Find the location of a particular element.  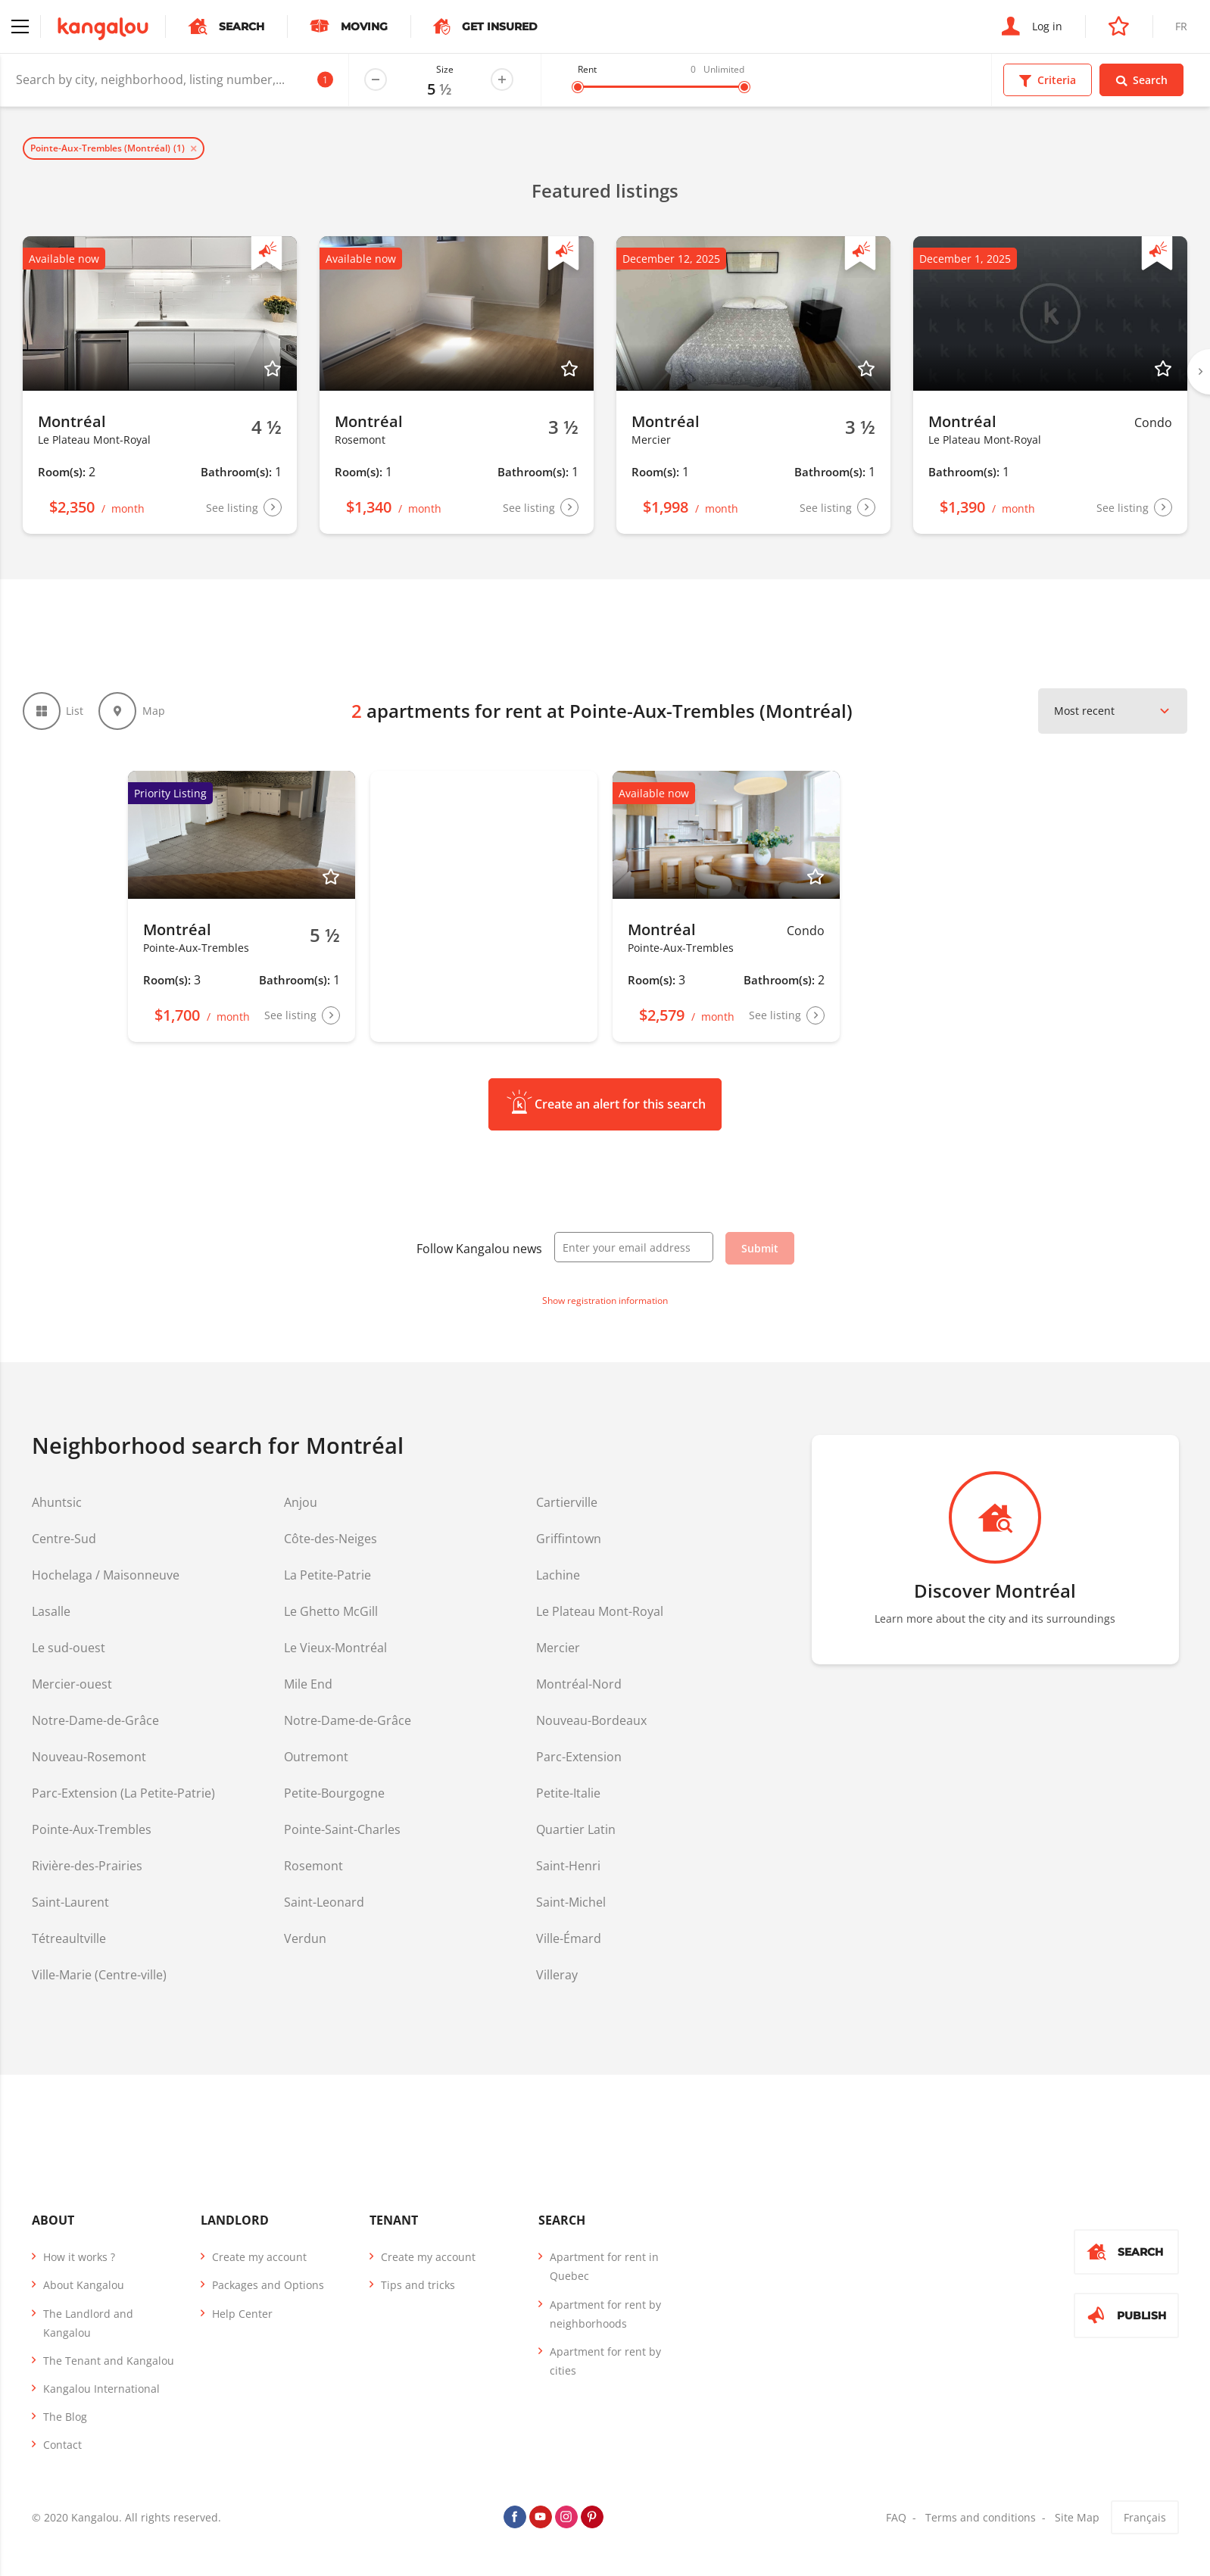

La Petite-Patrie is located at coordinates (327, 1575).